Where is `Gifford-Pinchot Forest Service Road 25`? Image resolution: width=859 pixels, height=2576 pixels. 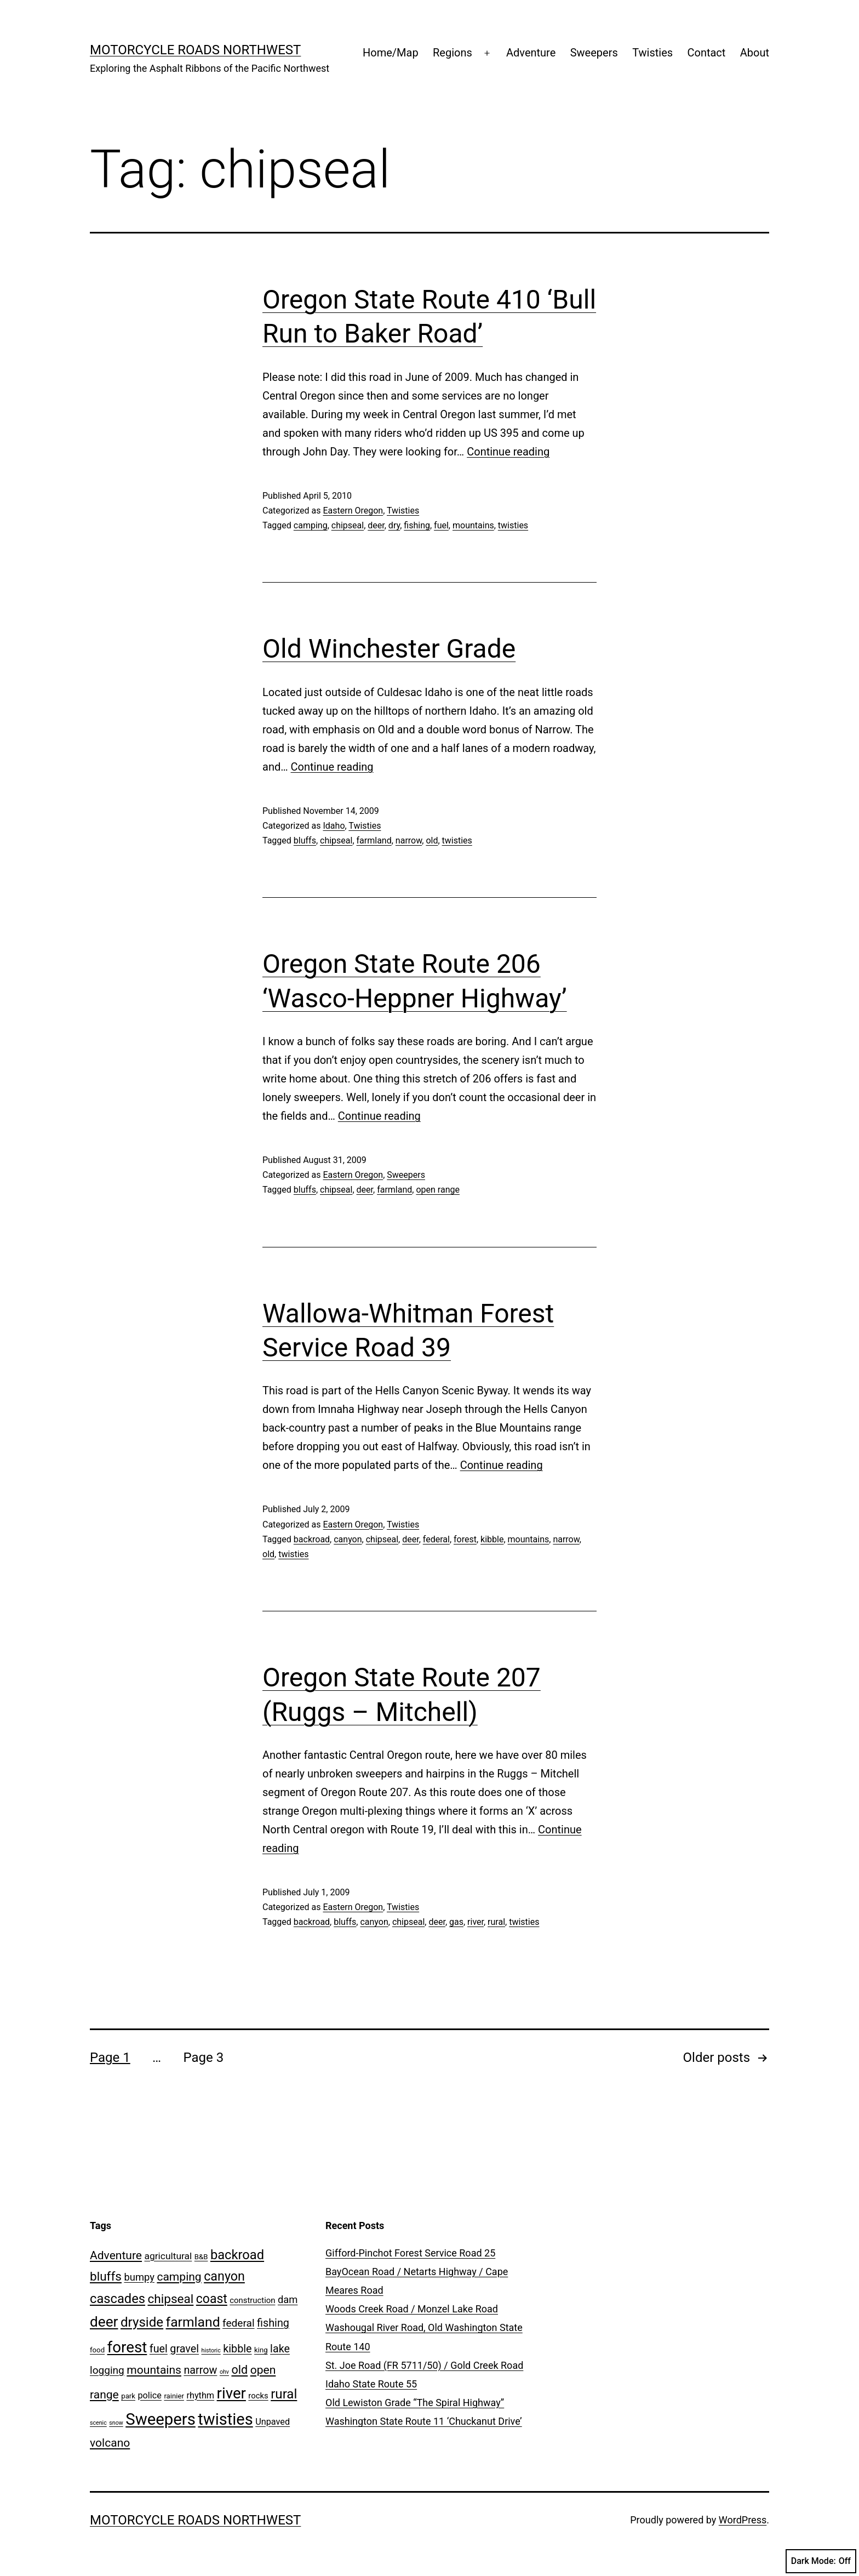 Gifford-Pinchot Forest Service Road 25 is located at coordinates (410, 2253).